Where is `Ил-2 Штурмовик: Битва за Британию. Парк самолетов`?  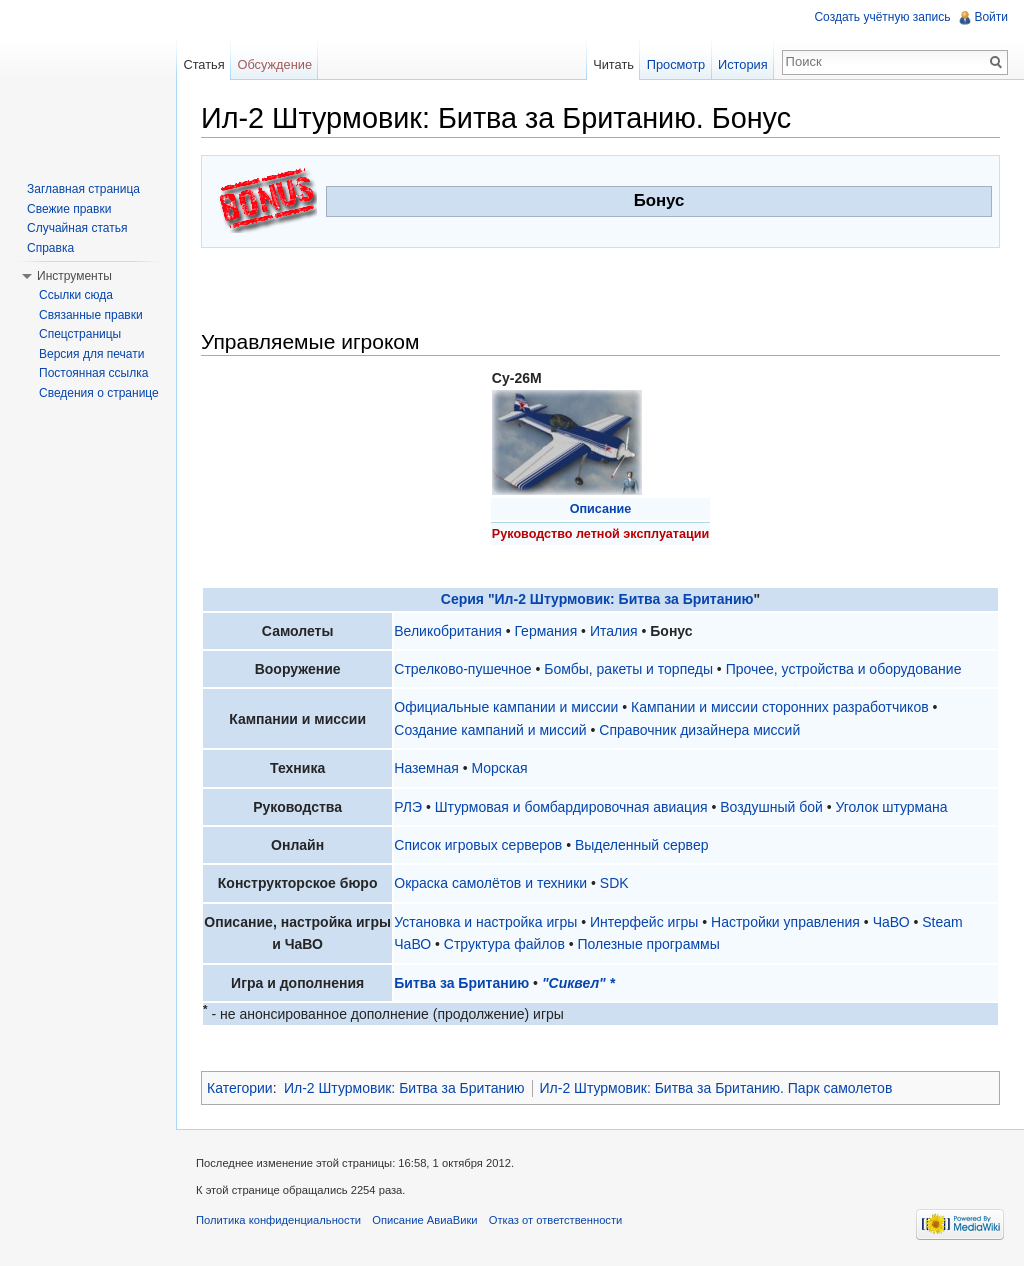
Ил-2 Штурмовик: Битва за Британию. Парк самолетов is located at coordinates (716, 1088).